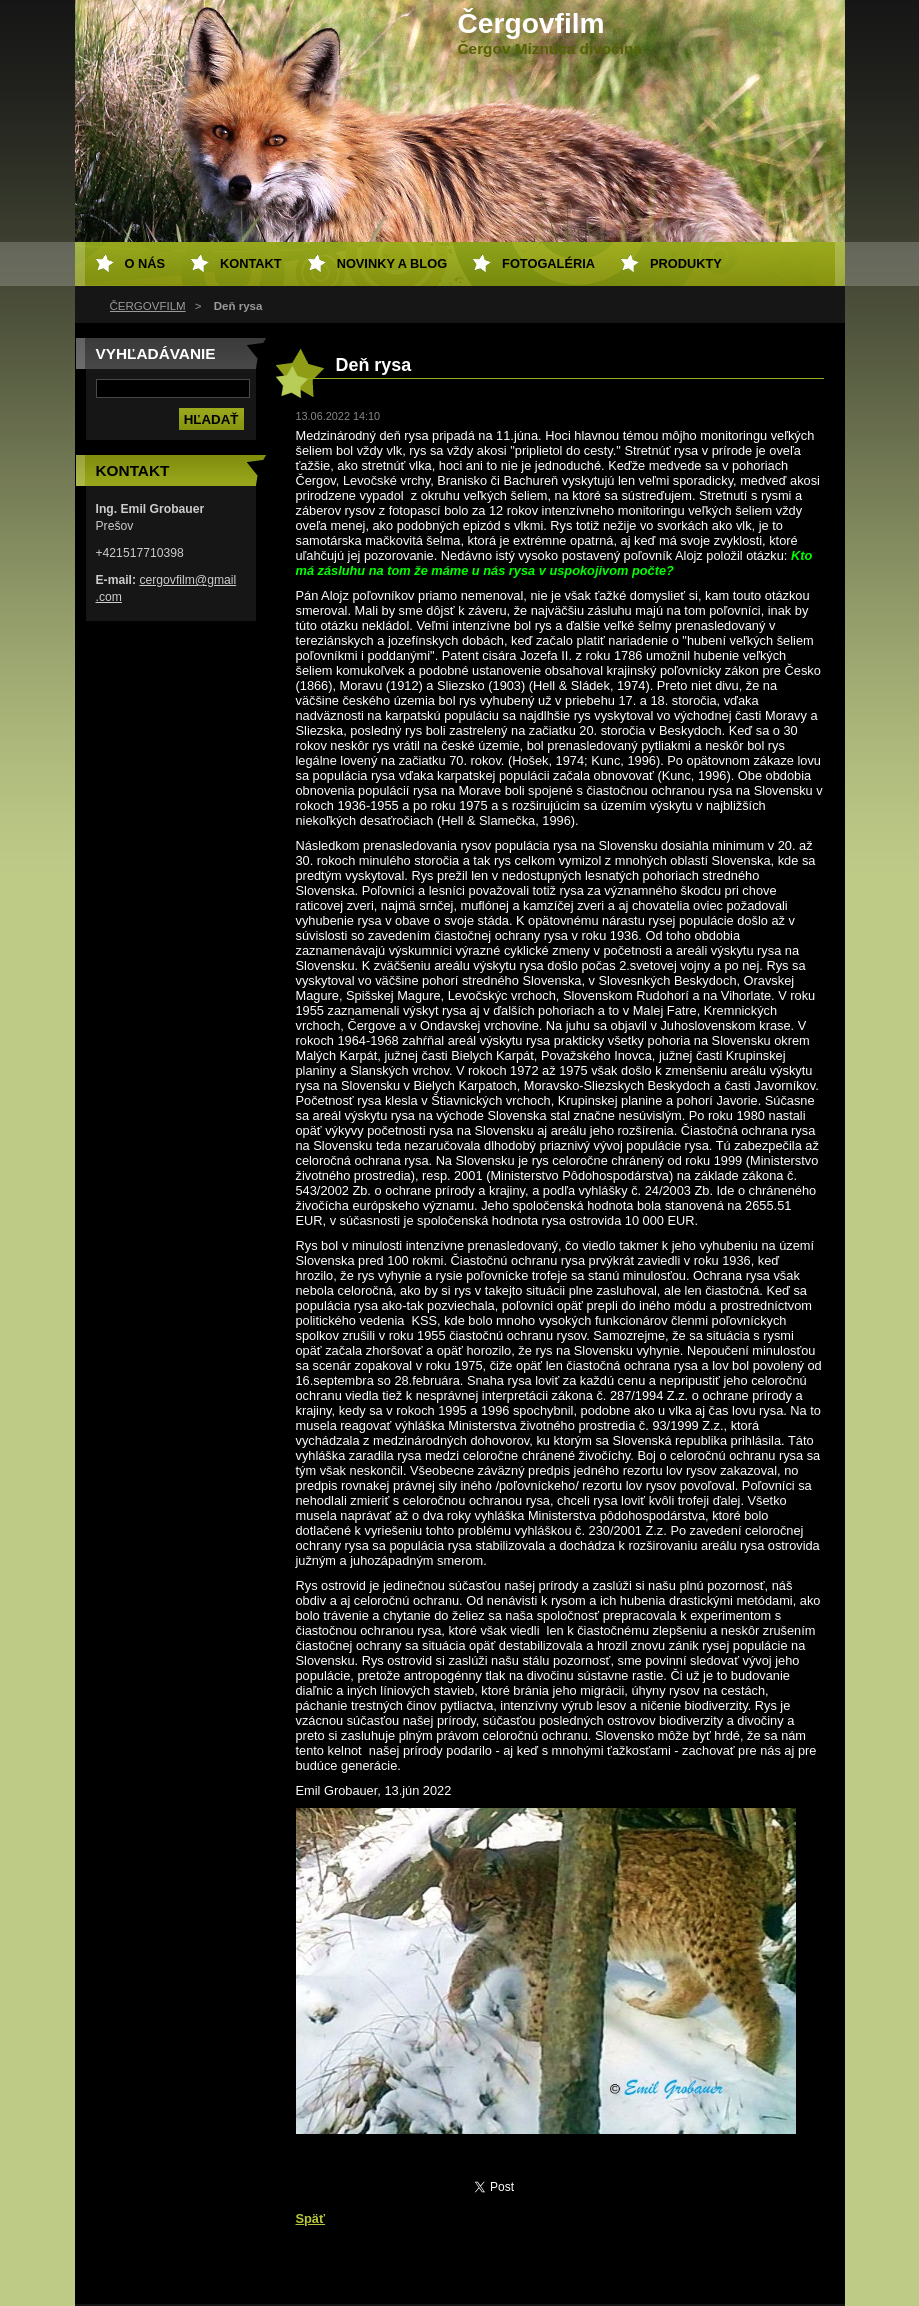 This screenshot has width=919, height=2306. Describe the element at coordinates (251, 263) in the screenshot. I see `Kontakt` at that location.